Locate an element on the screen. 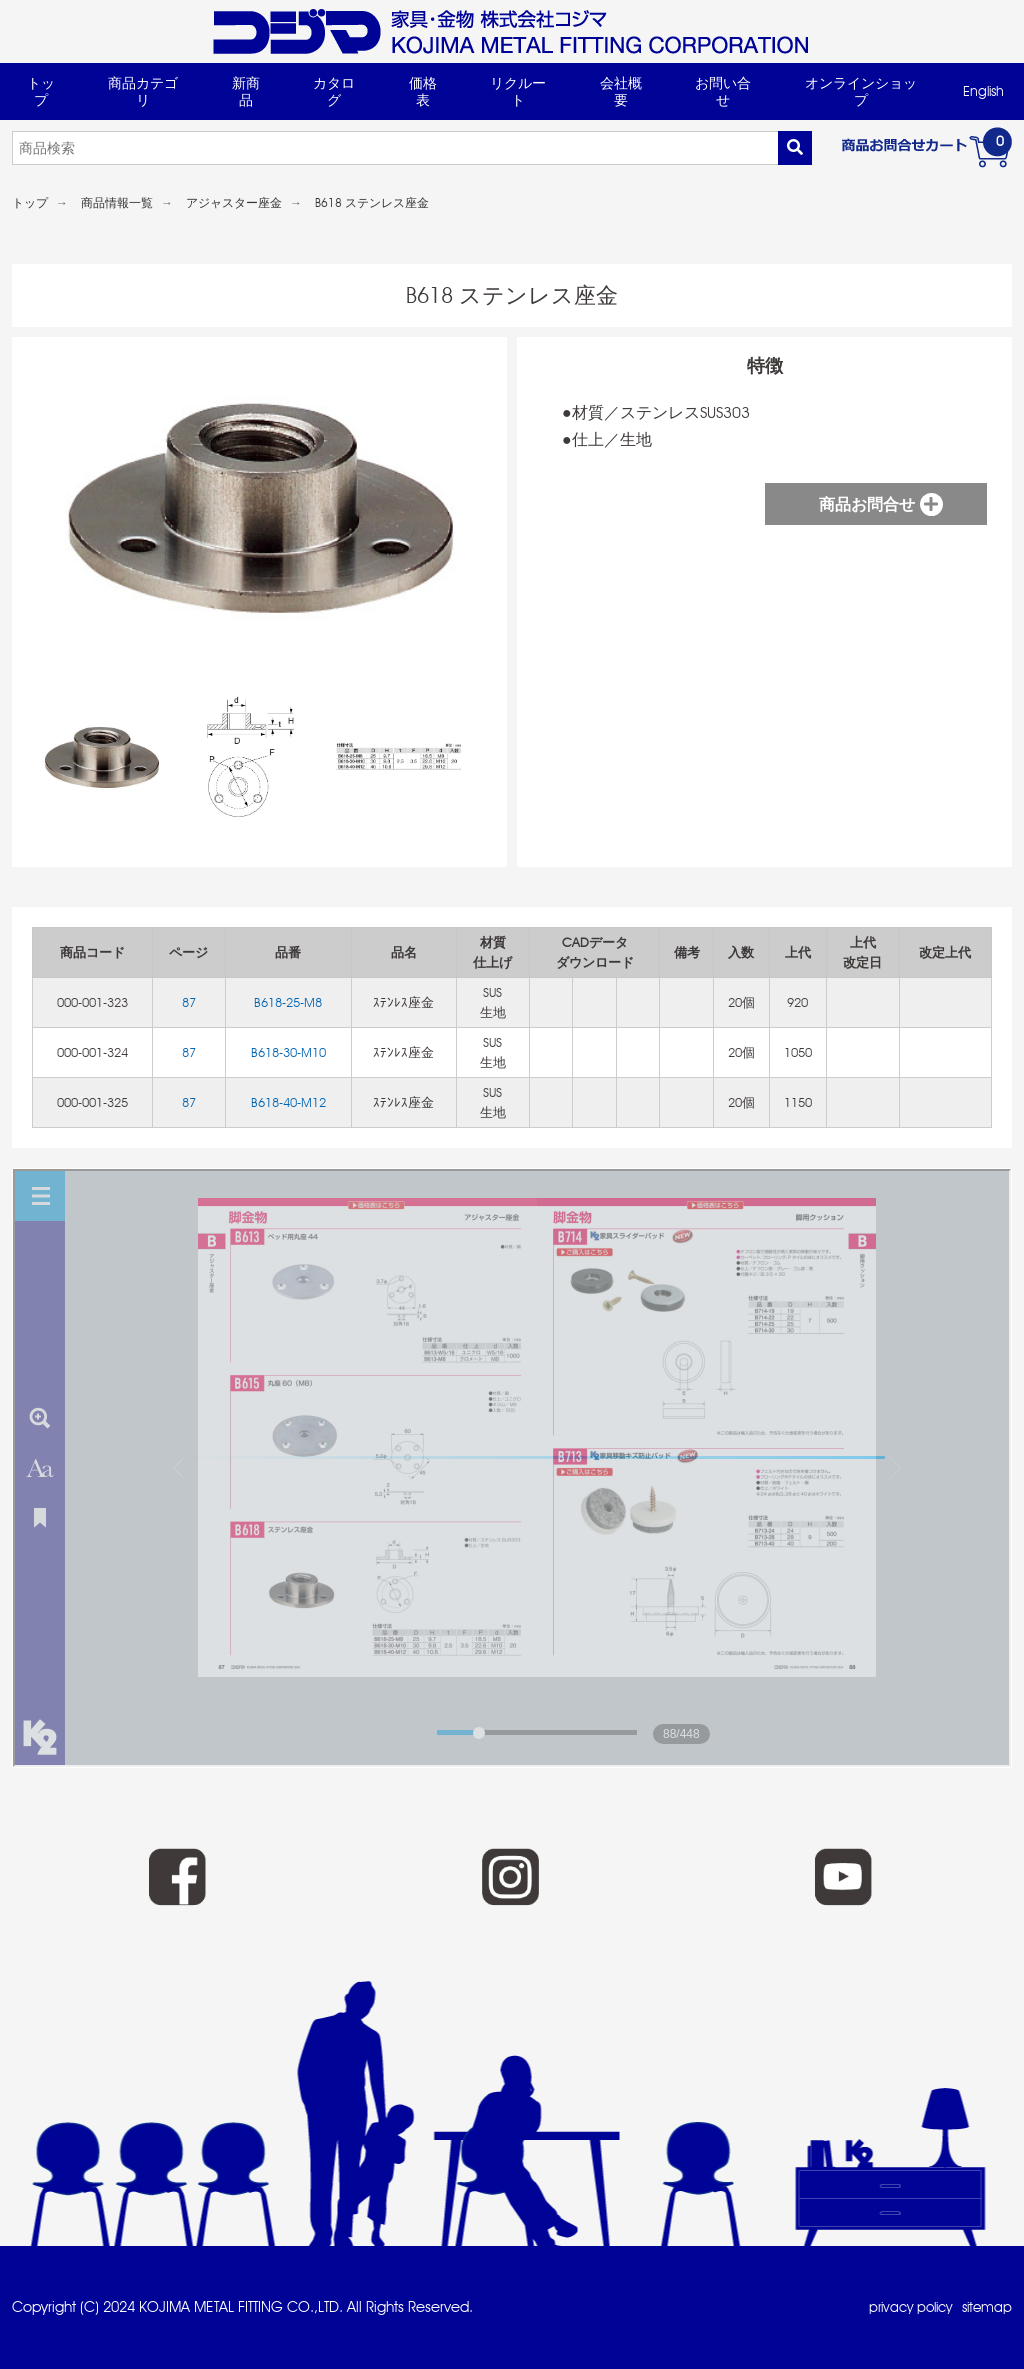 This screenshot has width=1024, height=2369. お問い合せ is located at coordinates (723, 91).